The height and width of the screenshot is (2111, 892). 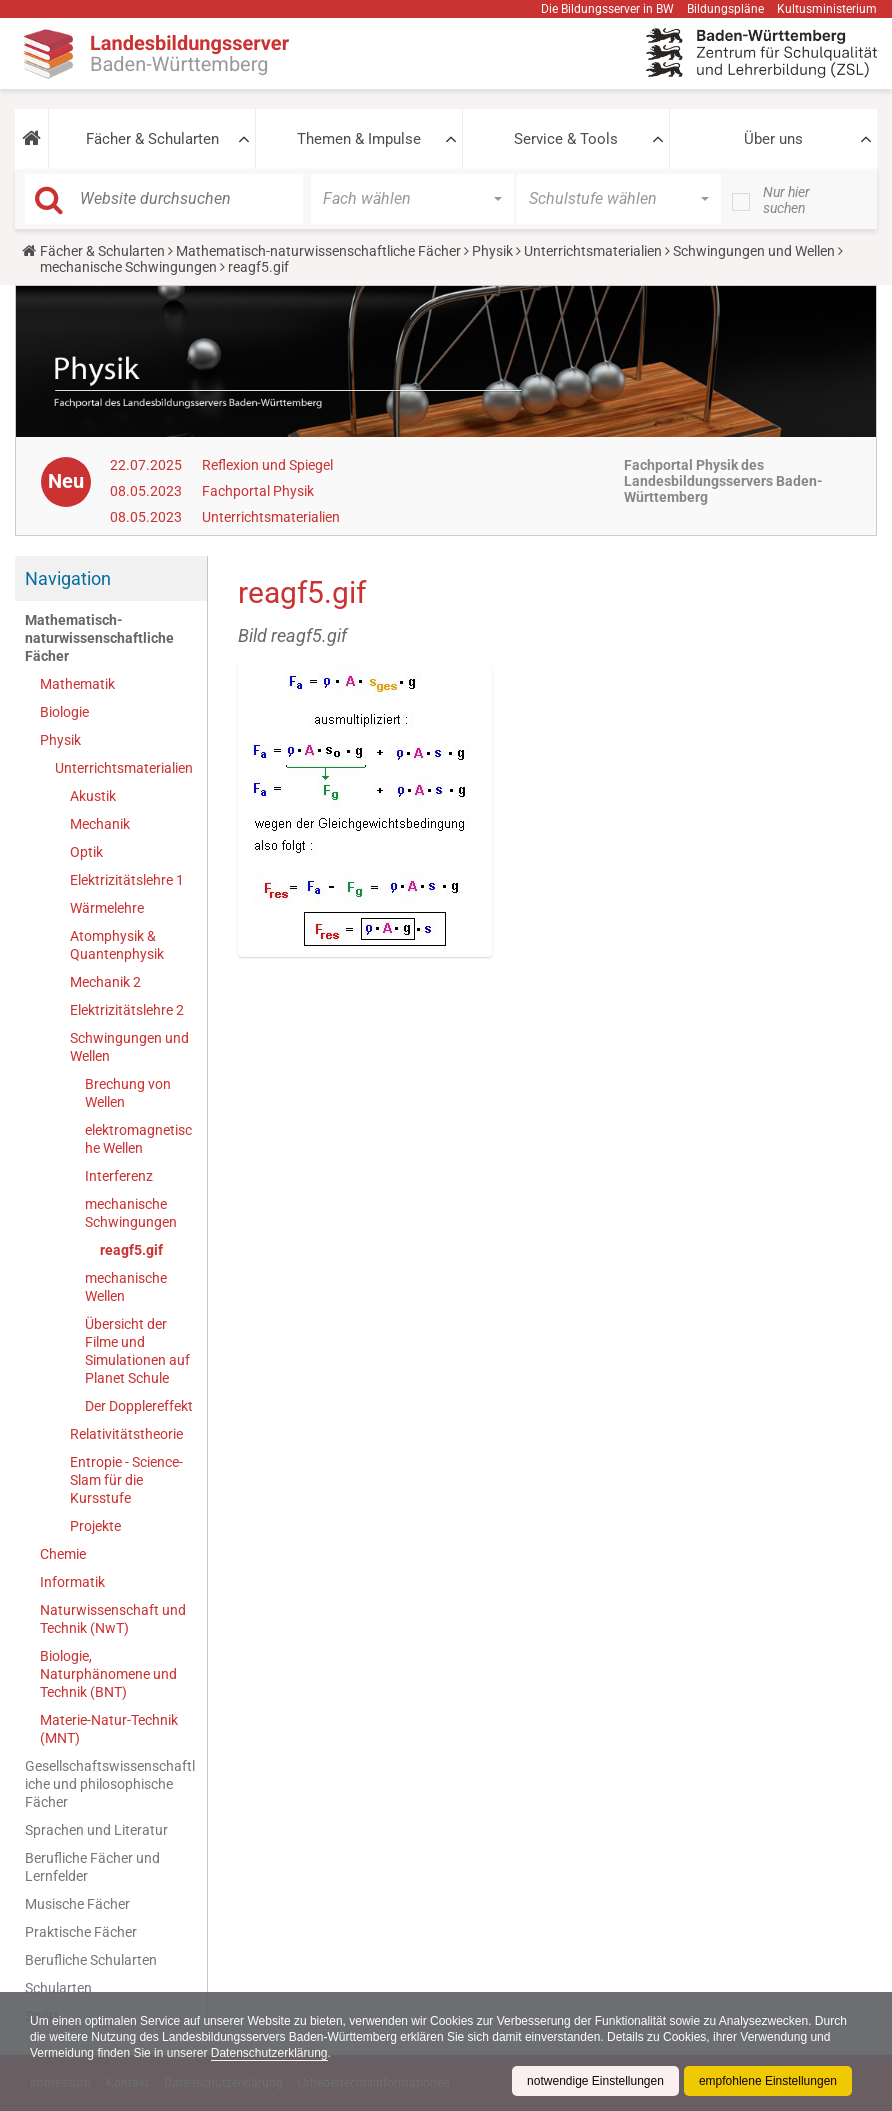 What do you see at coordinates (109, 1729) in the screenshot?
I see `Materie-Natur-Technik (MNT)` at bounding box center [109, 1729].